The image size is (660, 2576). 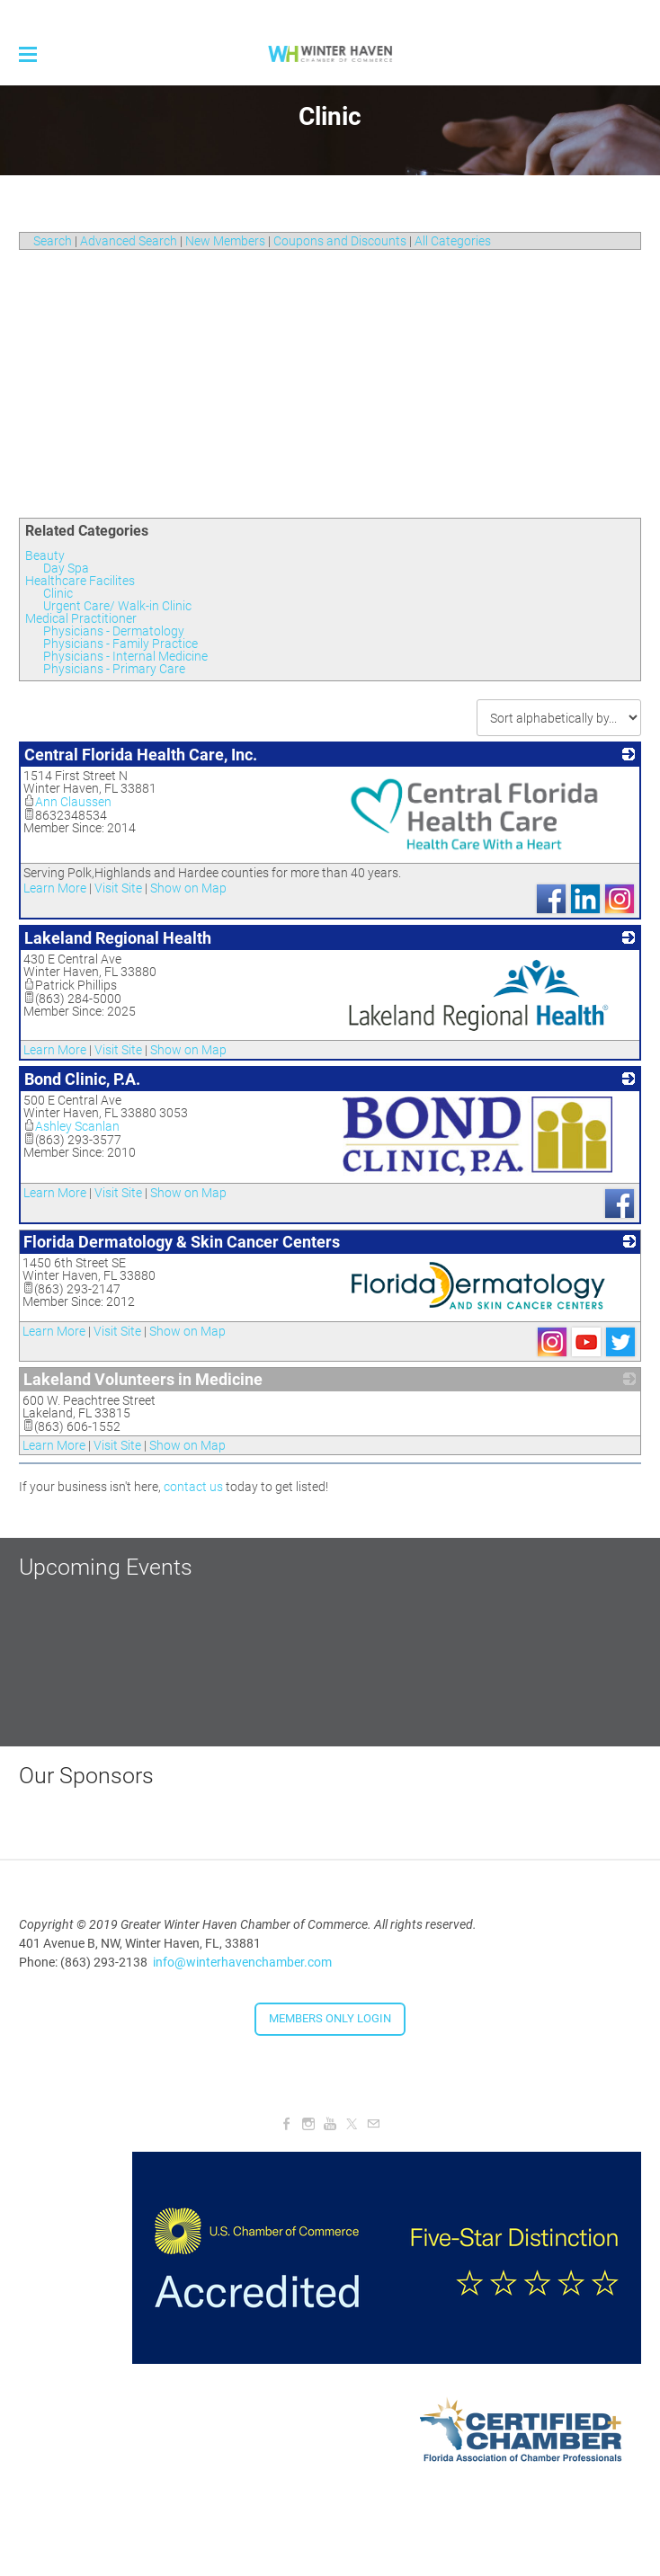 What do you see at coordinates (71, 1126) in the screenshot?
I see `Ashley Scanlan` at bounding box center [71, 1126].